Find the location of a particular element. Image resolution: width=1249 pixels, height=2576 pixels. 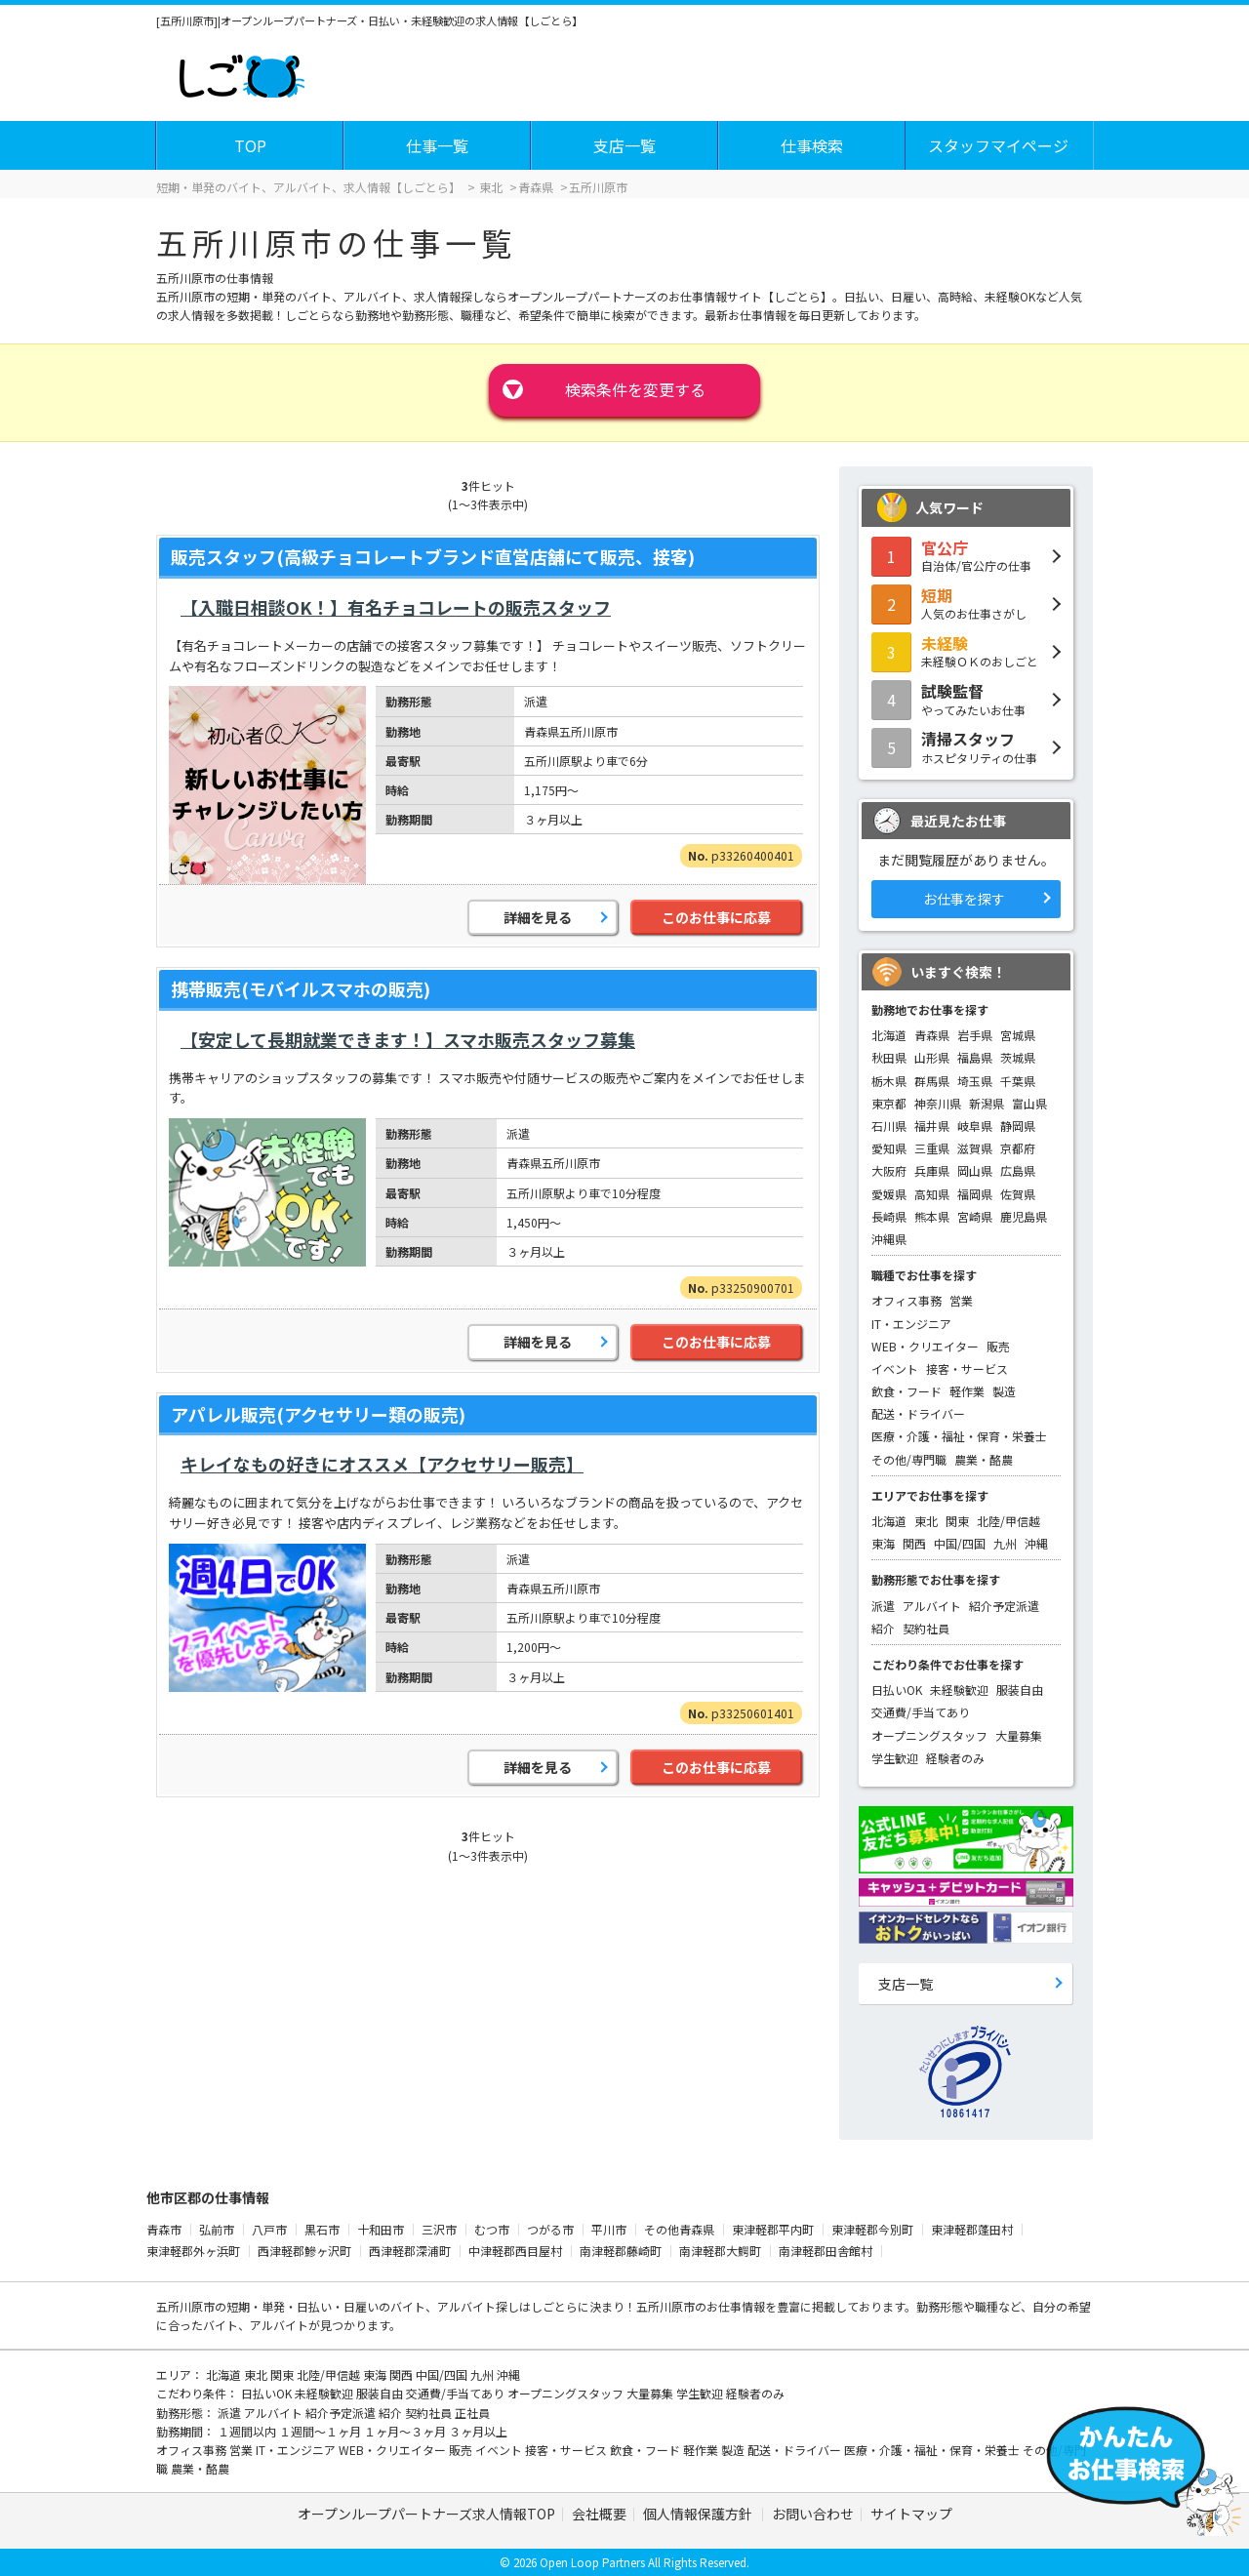

東津軽郡外ヶ浜町 is located at coordinates (193, 2250).